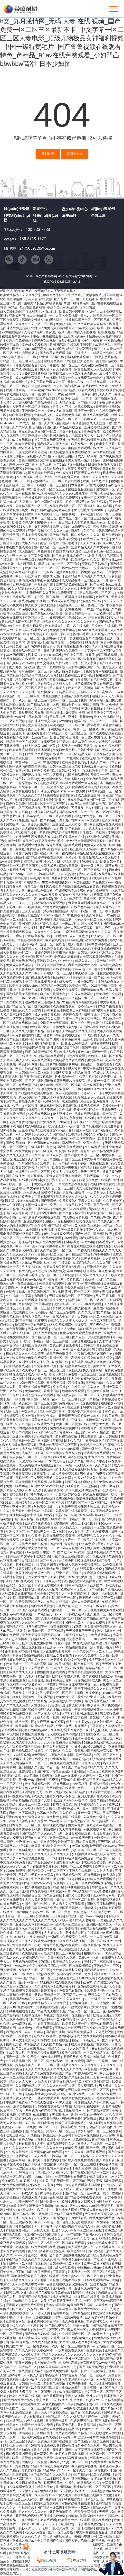 Image resolution: width=124 pixels, height=2576 pixels. Describe the element at coordinates (28, 2520) in the screenshot. I see `午夜亚洲国产` at that location.